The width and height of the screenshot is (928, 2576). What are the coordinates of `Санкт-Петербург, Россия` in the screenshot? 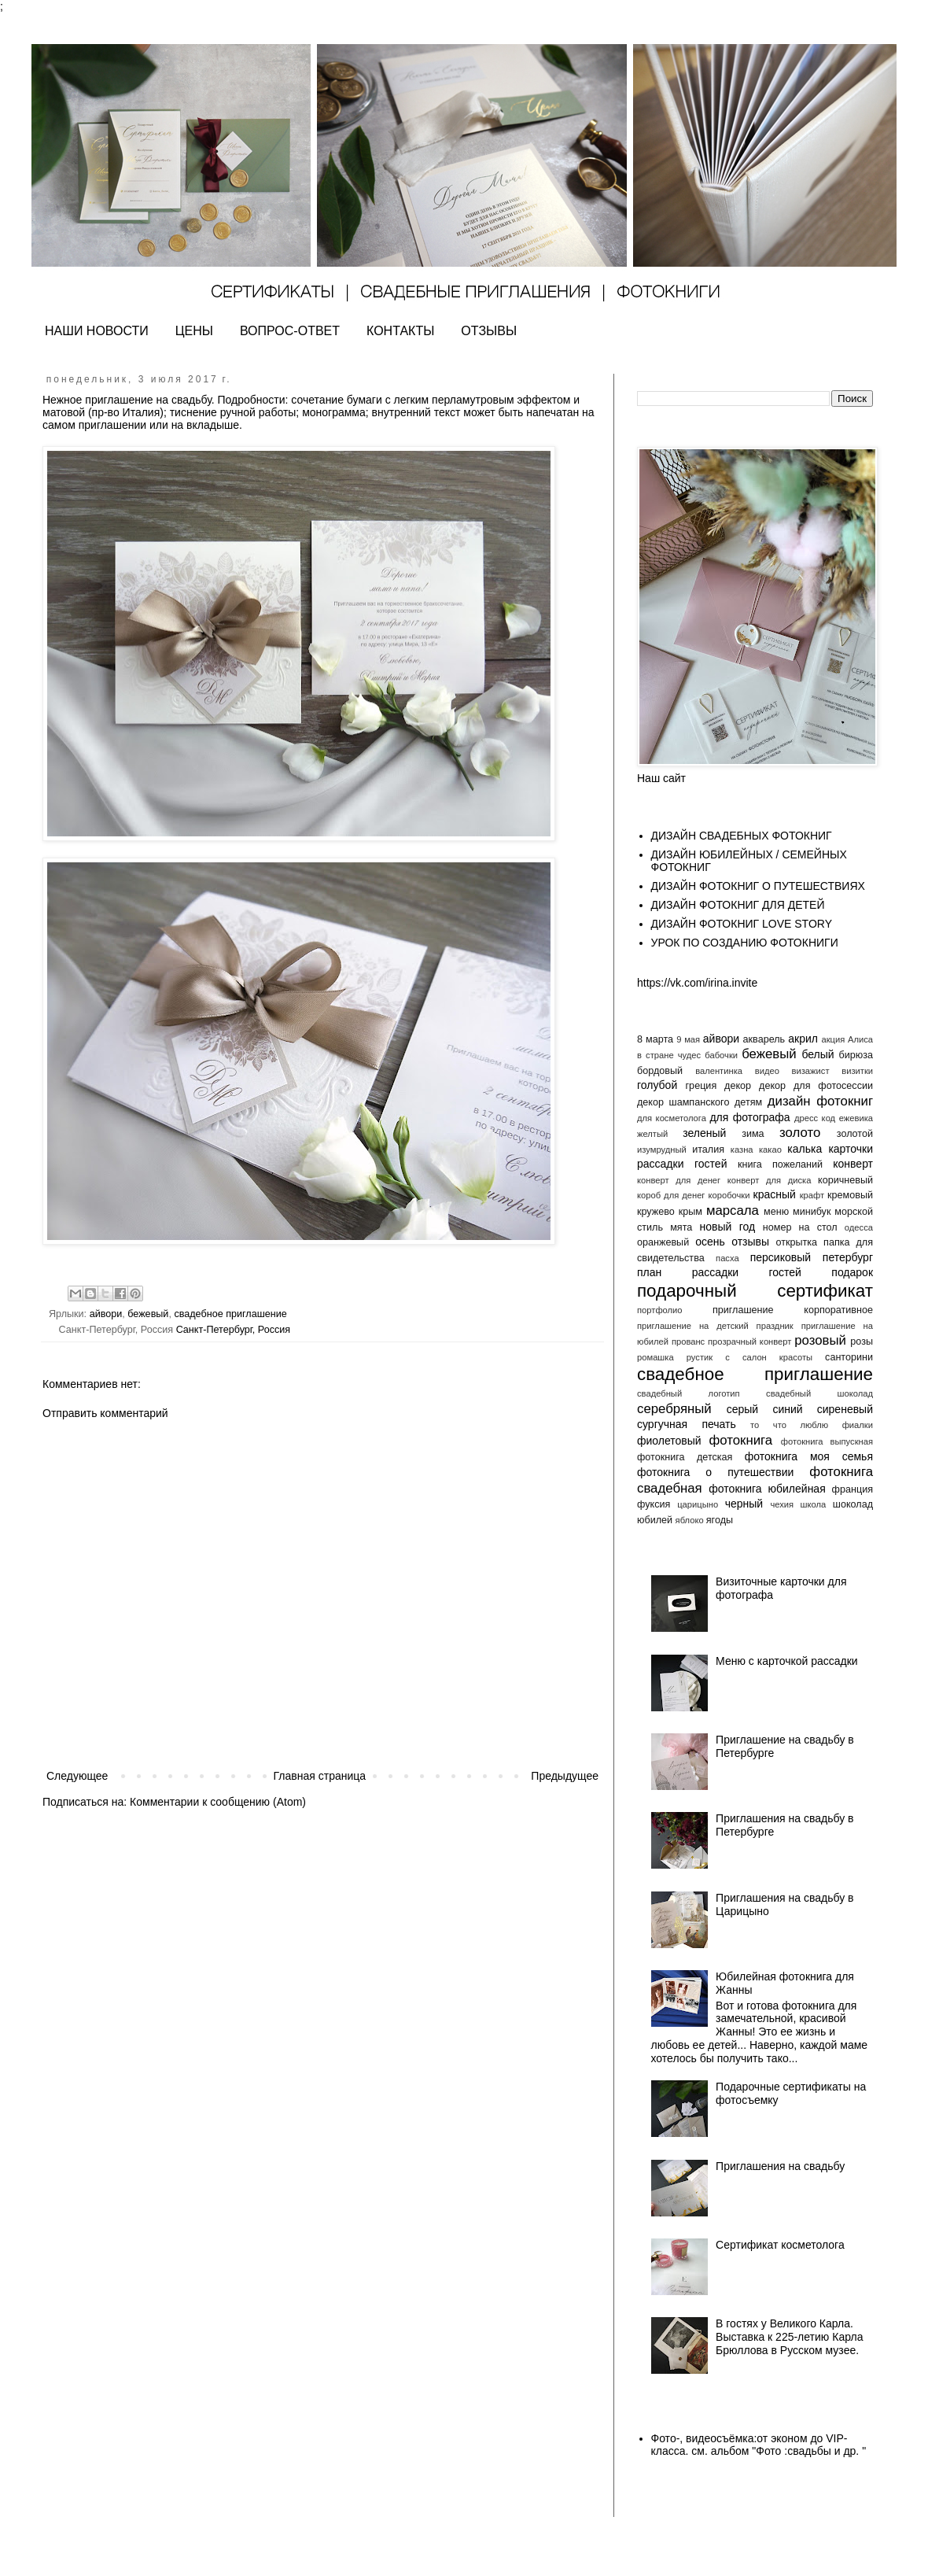 It's located at (233, 1329).